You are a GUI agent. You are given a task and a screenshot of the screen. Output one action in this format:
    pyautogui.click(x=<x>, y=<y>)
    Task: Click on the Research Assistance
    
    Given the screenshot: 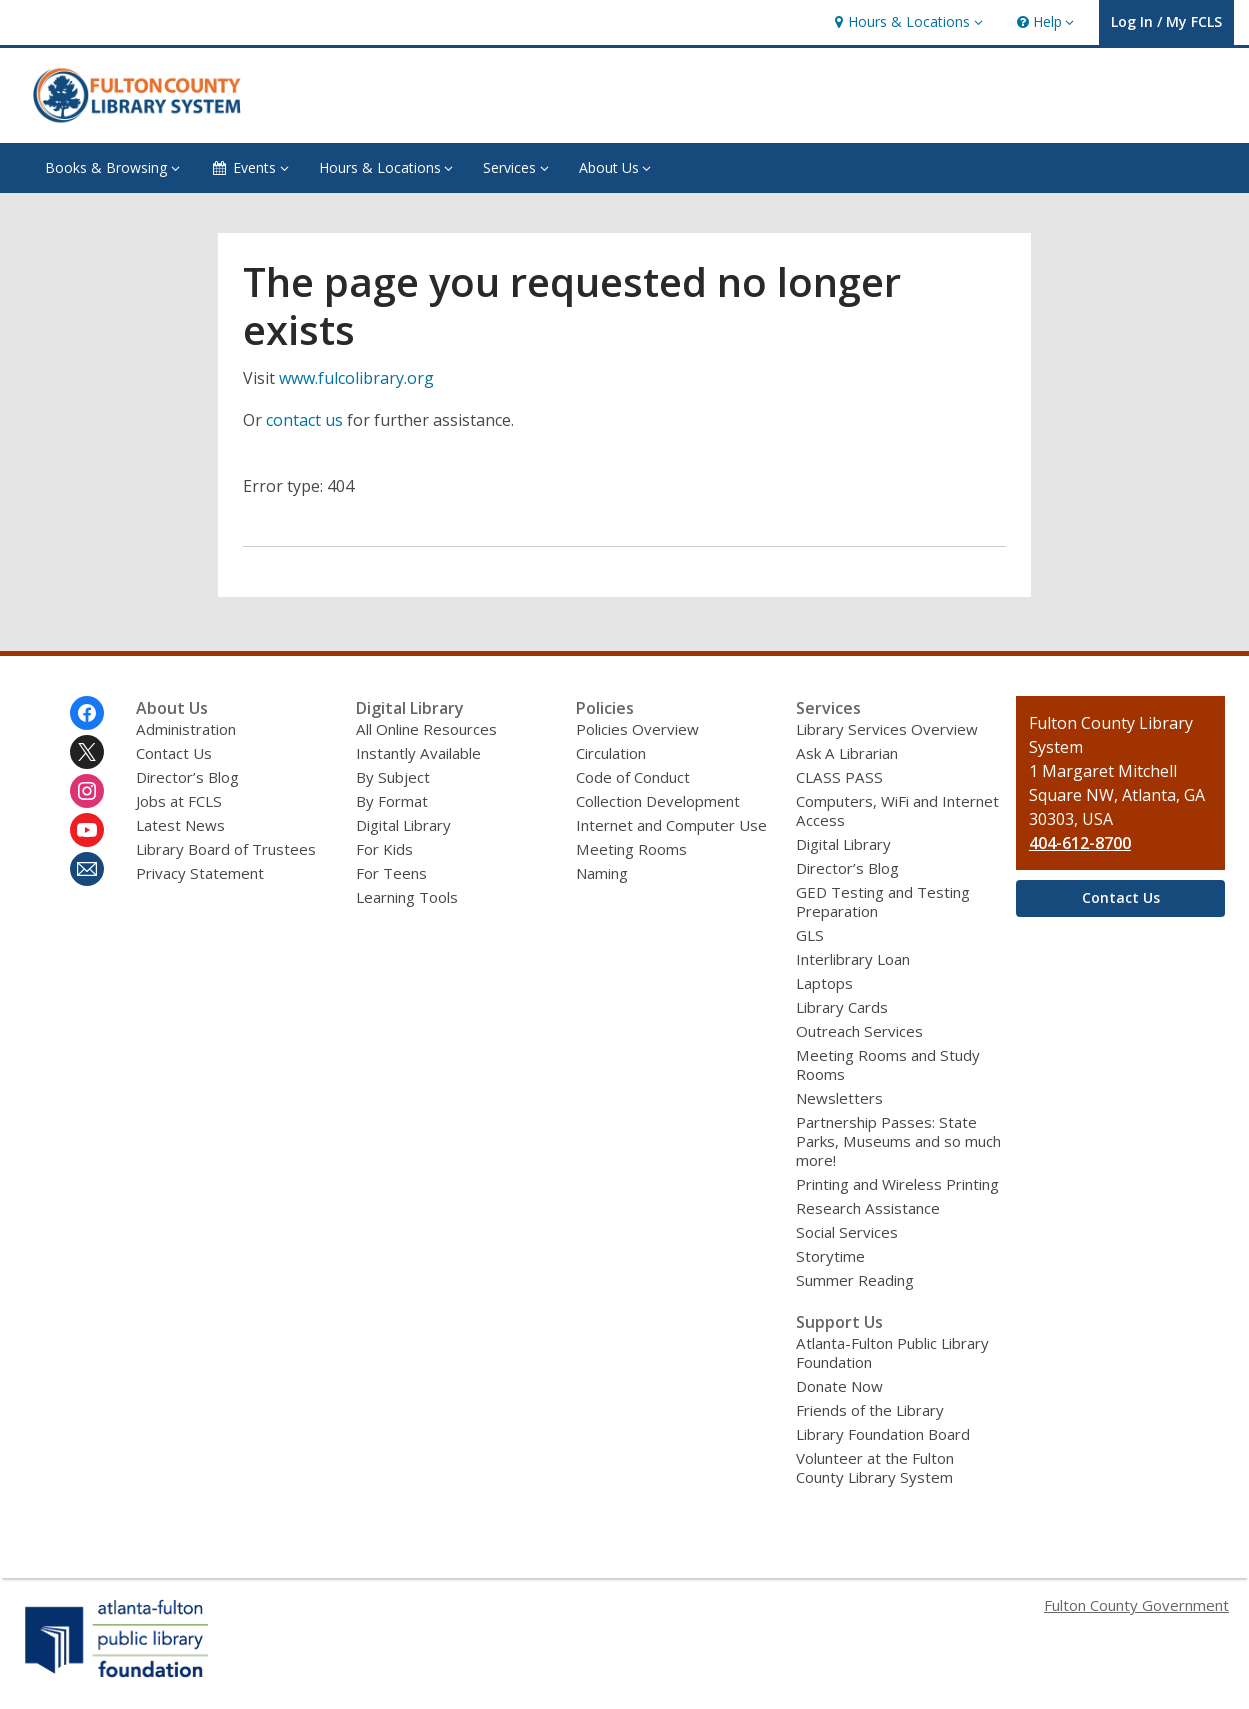 What is the action you would take?
    pyautogui.click(x=868, y=1208)
    